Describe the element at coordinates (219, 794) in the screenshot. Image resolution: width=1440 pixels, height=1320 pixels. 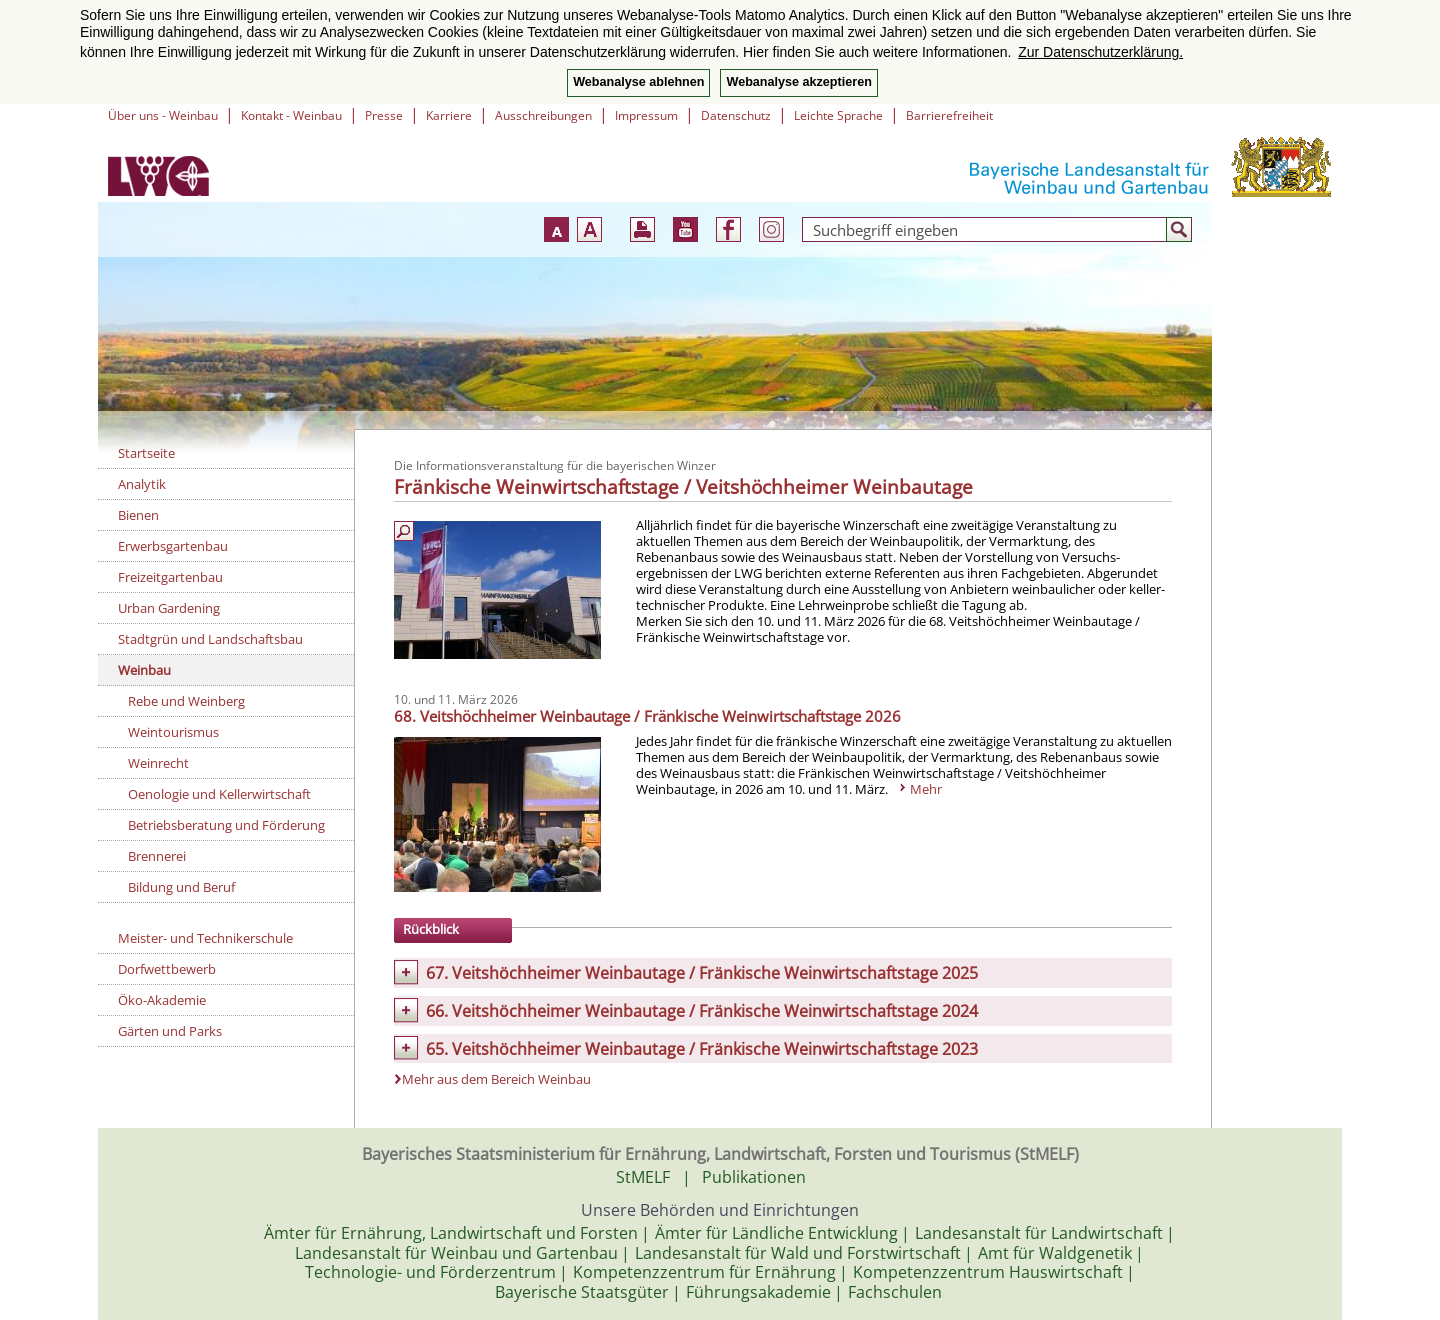
I see `Oenologie und Kellerwirtschaft` at that location.